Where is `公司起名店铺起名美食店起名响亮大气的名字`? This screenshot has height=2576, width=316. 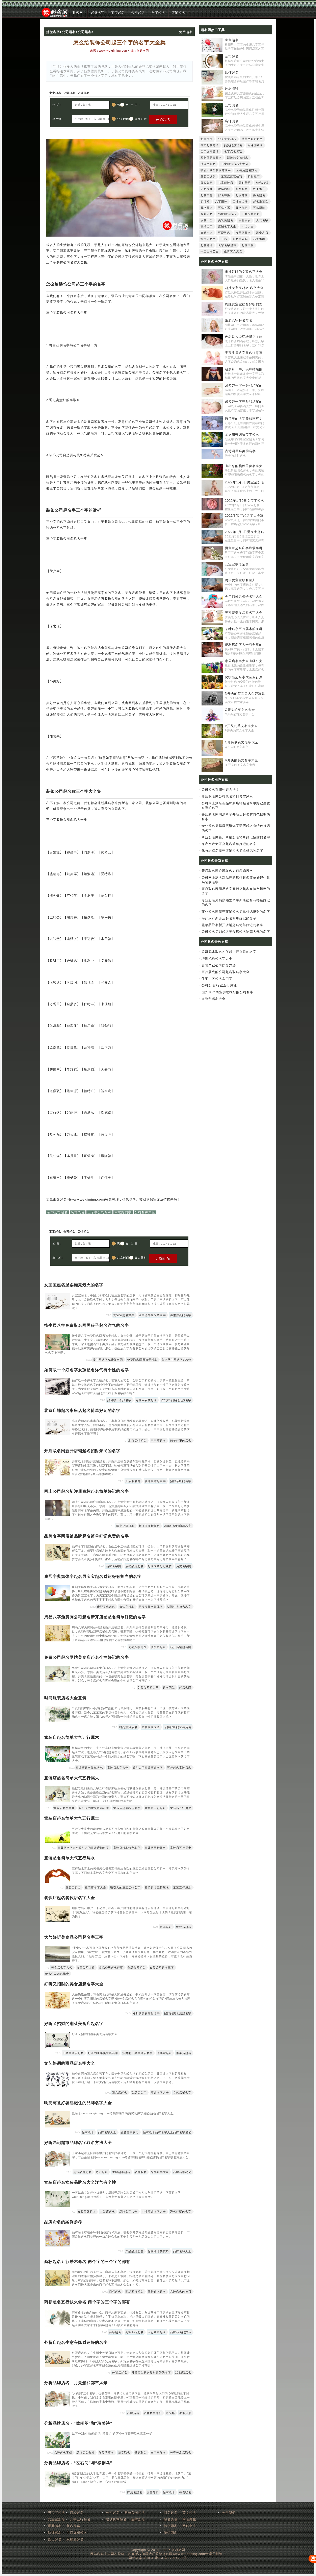 公司起名店铺起名美食店起名响亮大气的名字 is located at coordinates (236, 931).